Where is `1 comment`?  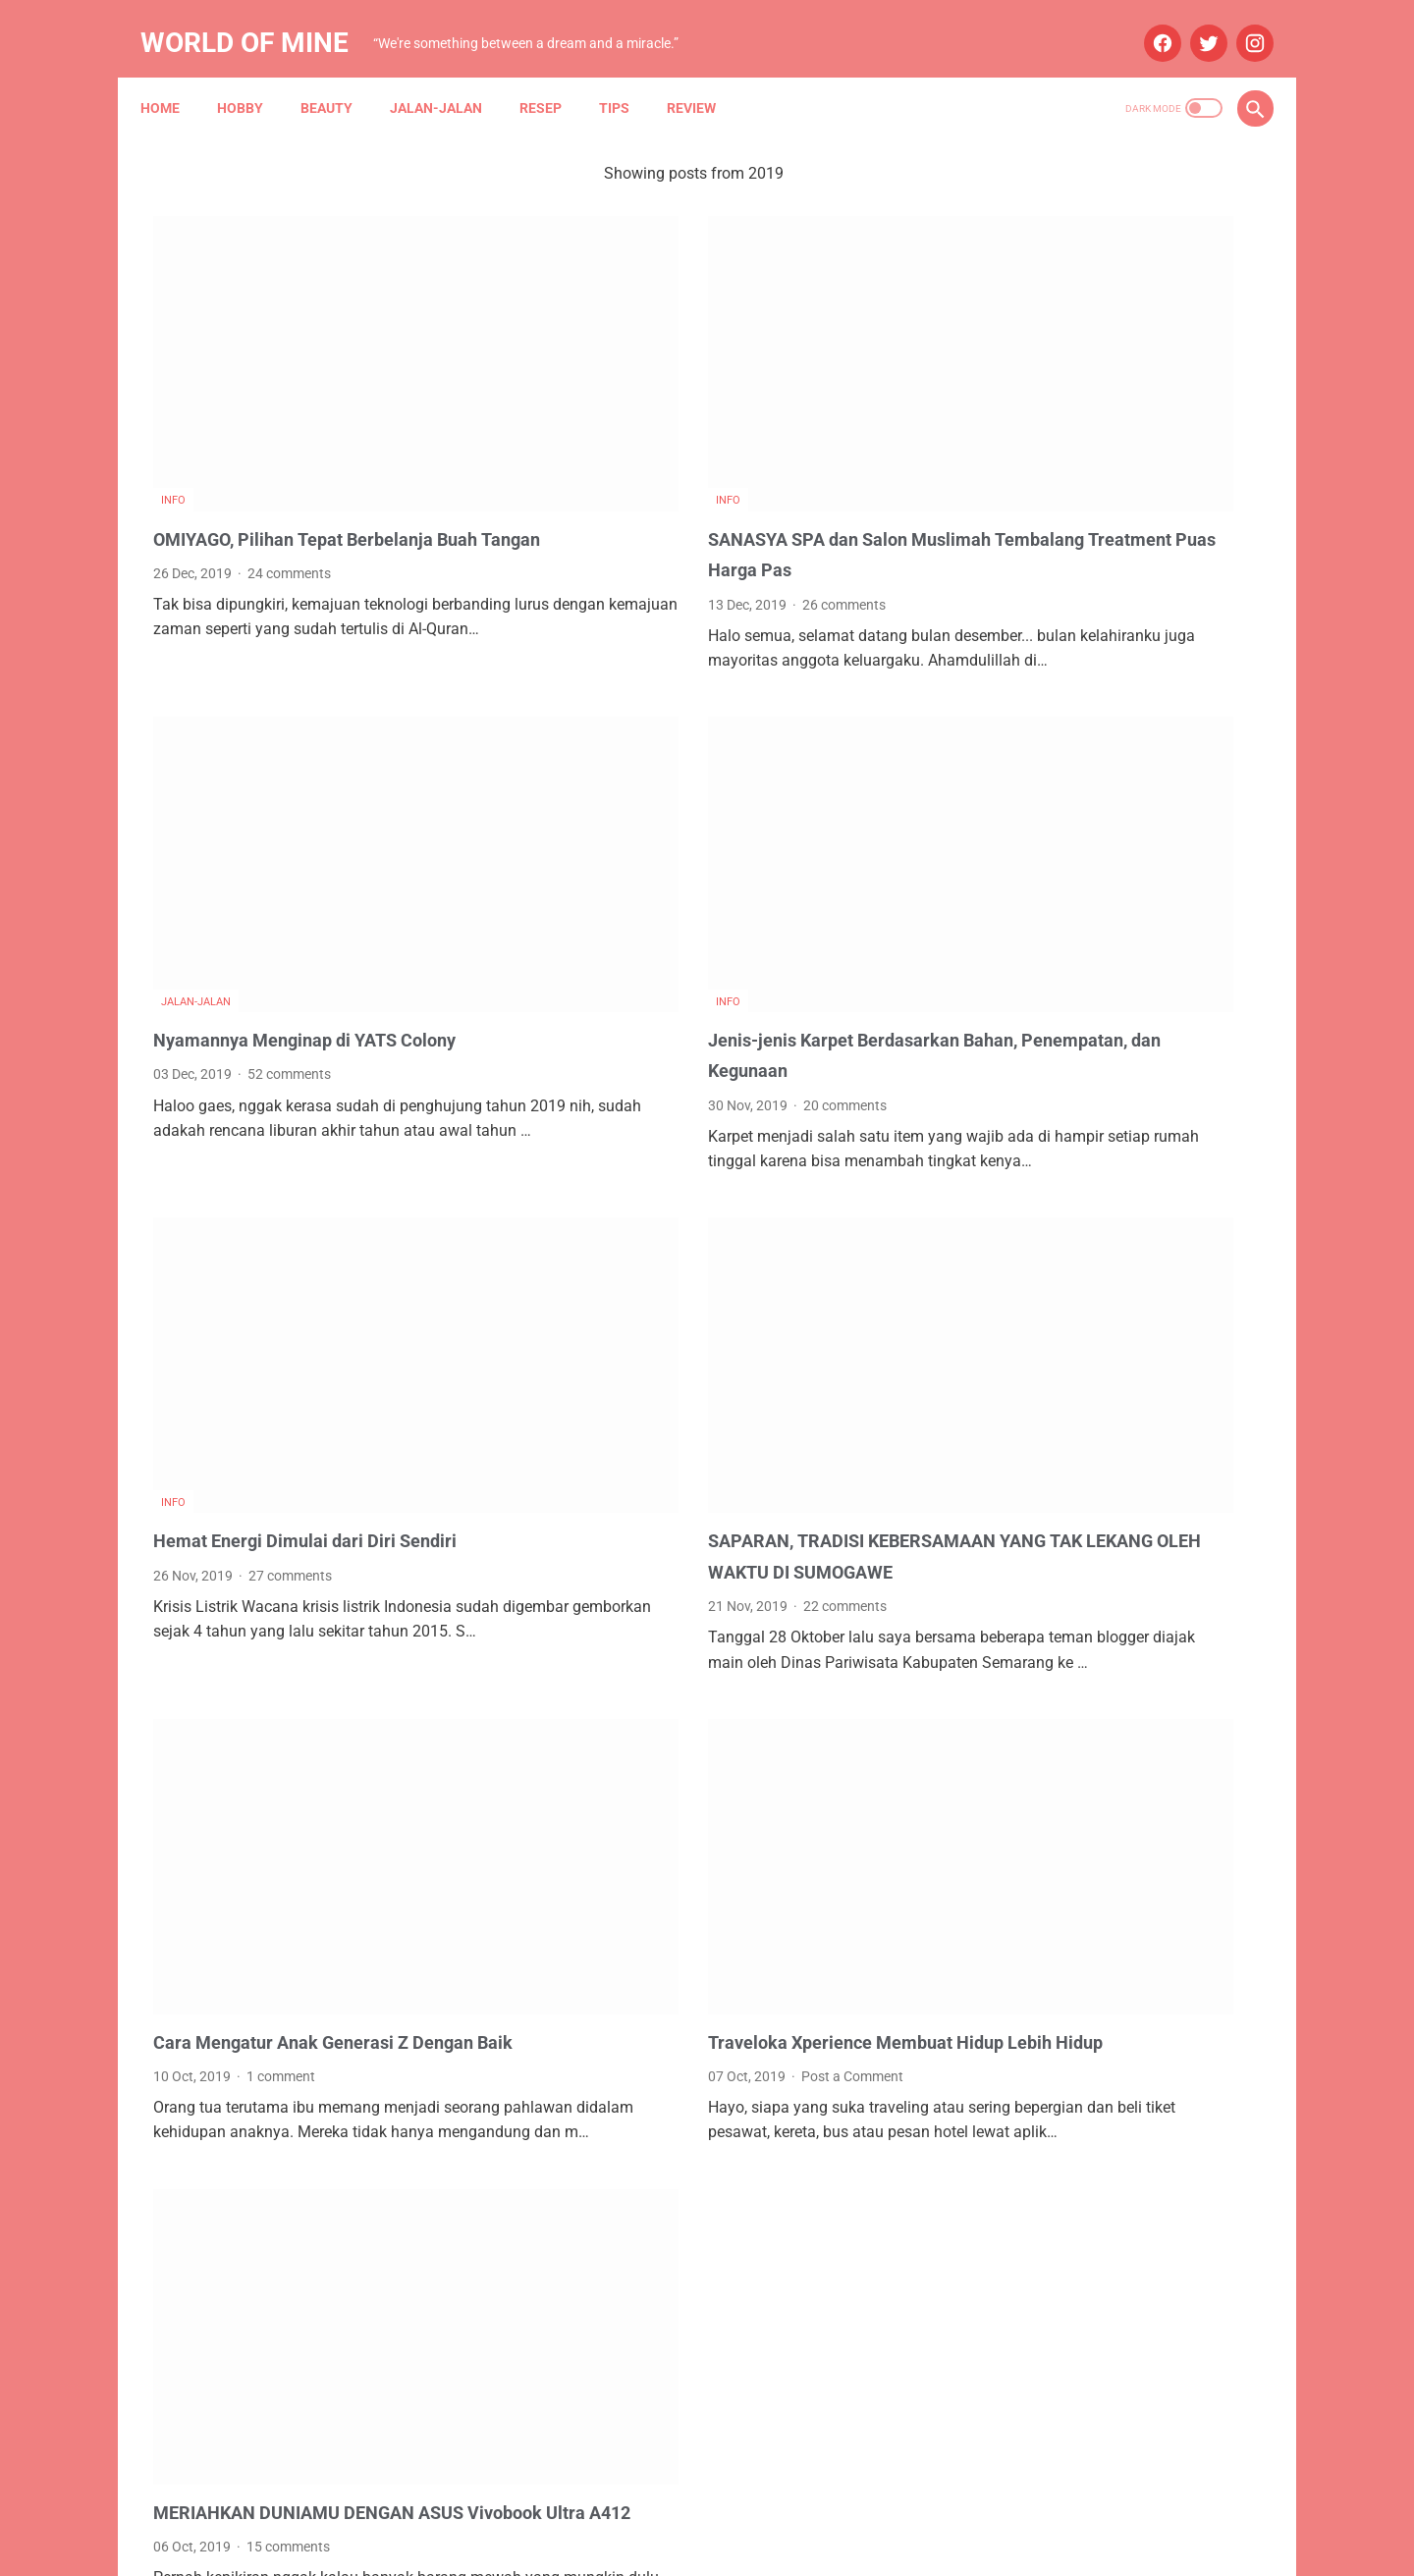
1 comment is located at coordinates (280, 1814).